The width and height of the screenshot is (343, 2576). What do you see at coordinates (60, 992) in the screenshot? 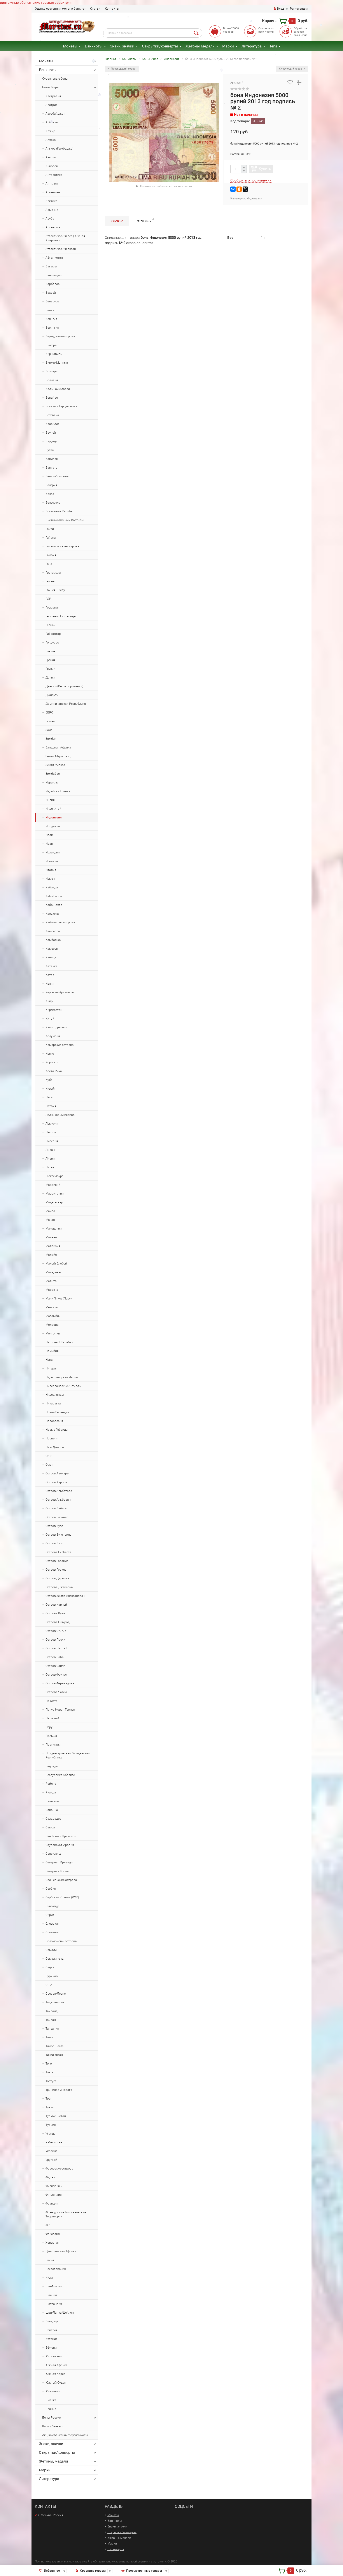
I see `Кергелен Архипелаг` at bounding box center [60, 992].